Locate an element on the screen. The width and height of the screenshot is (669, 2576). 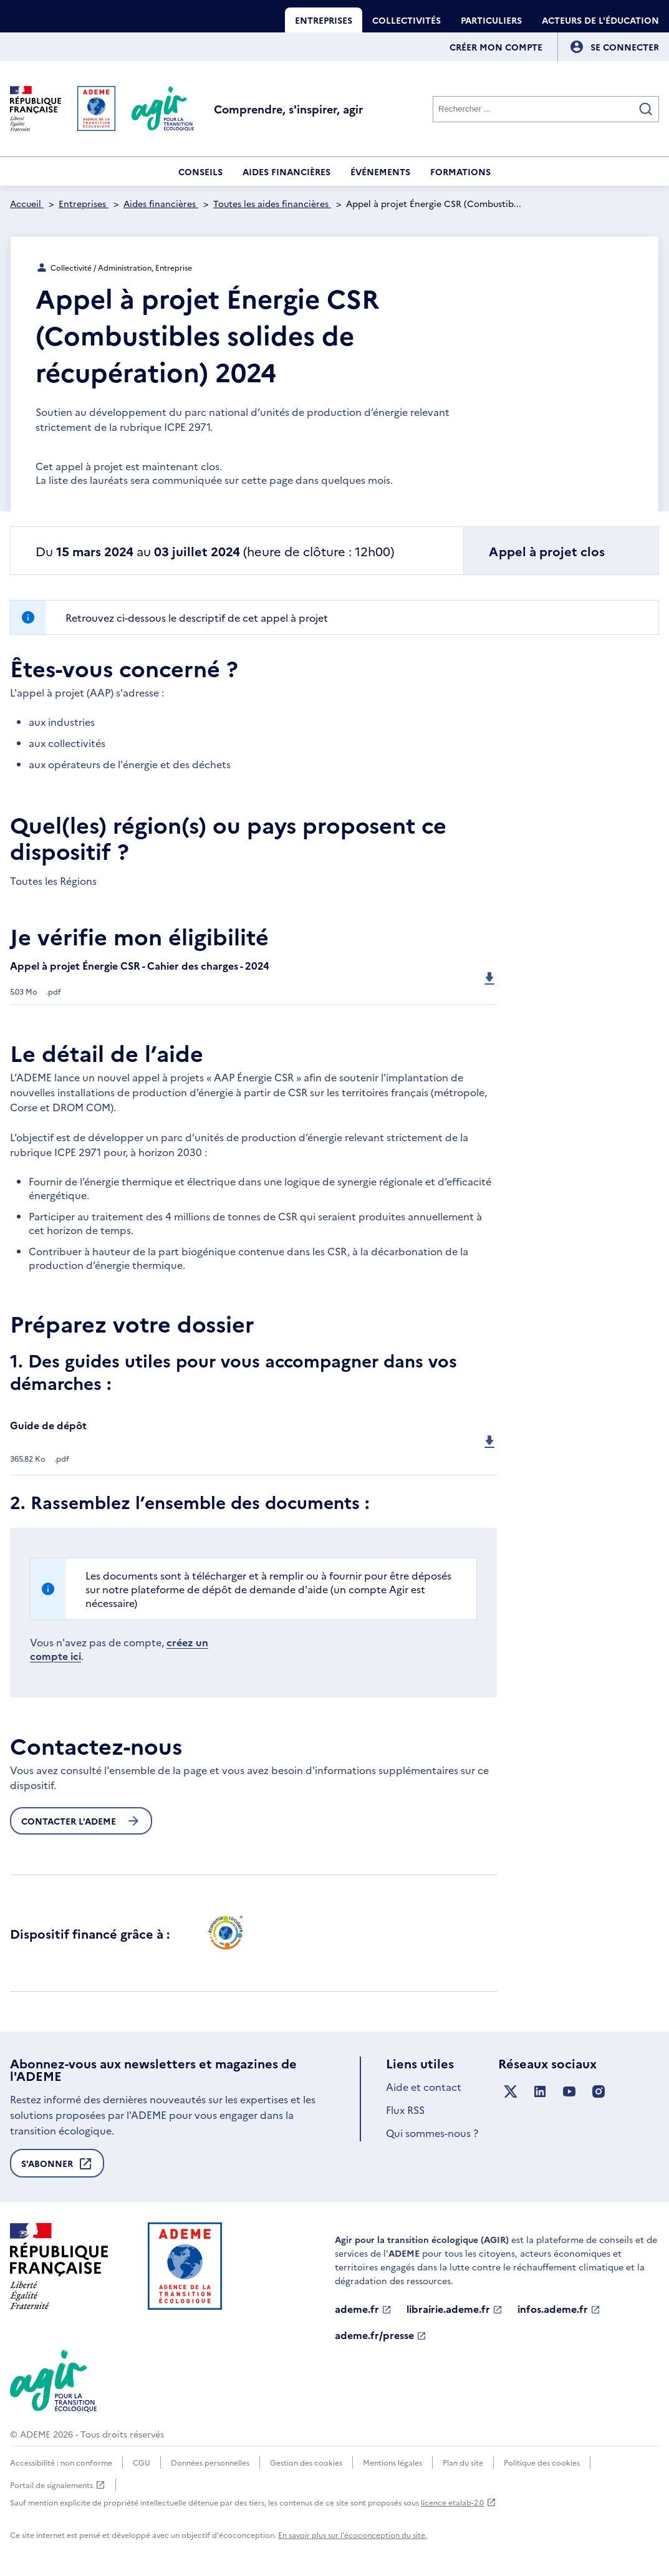
ademe.fr/presse is located at coordinates (380, 2335).